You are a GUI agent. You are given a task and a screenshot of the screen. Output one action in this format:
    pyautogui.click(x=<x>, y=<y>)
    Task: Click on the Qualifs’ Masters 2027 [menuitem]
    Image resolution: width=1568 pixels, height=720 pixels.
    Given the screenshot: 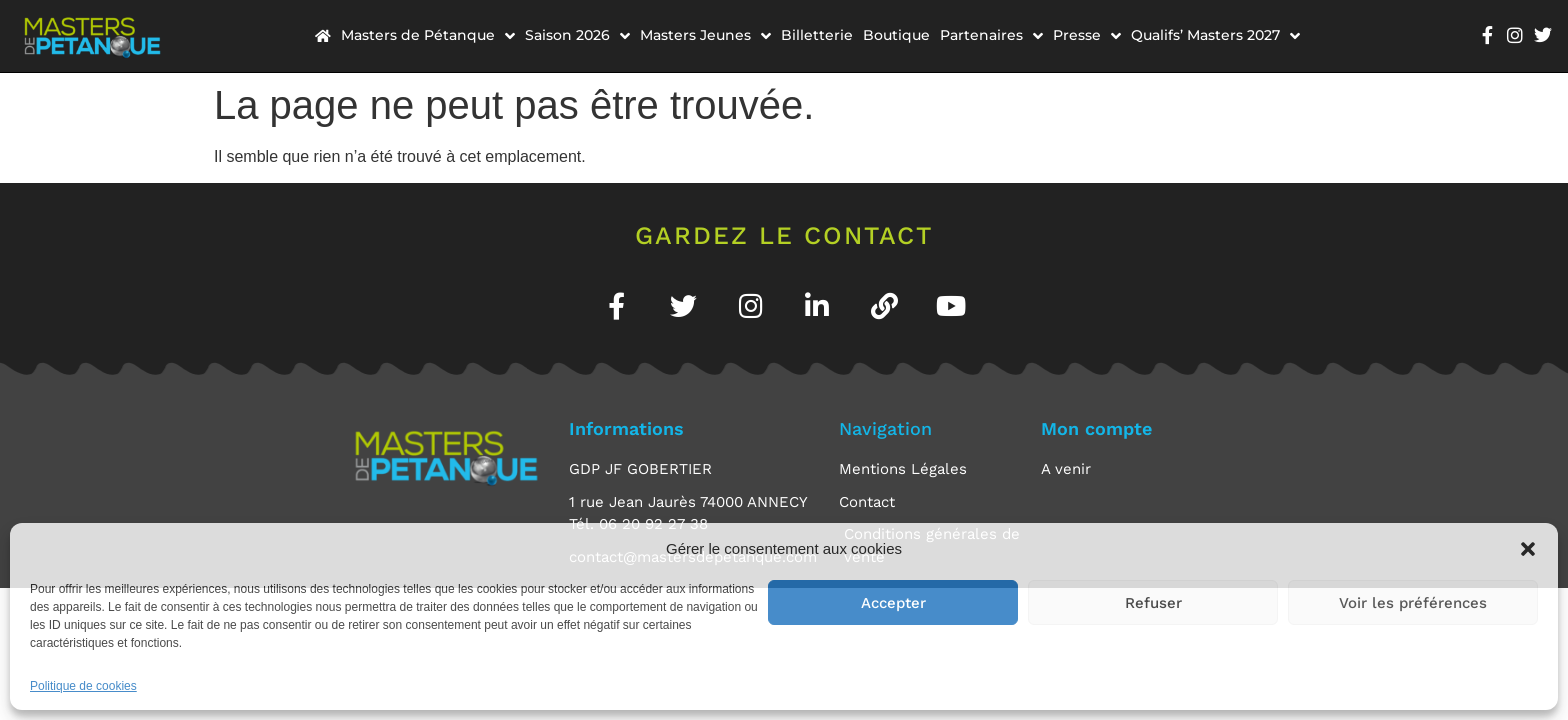 What is the action you would take?
    pyautogui.click(x=1215, y=35)
    